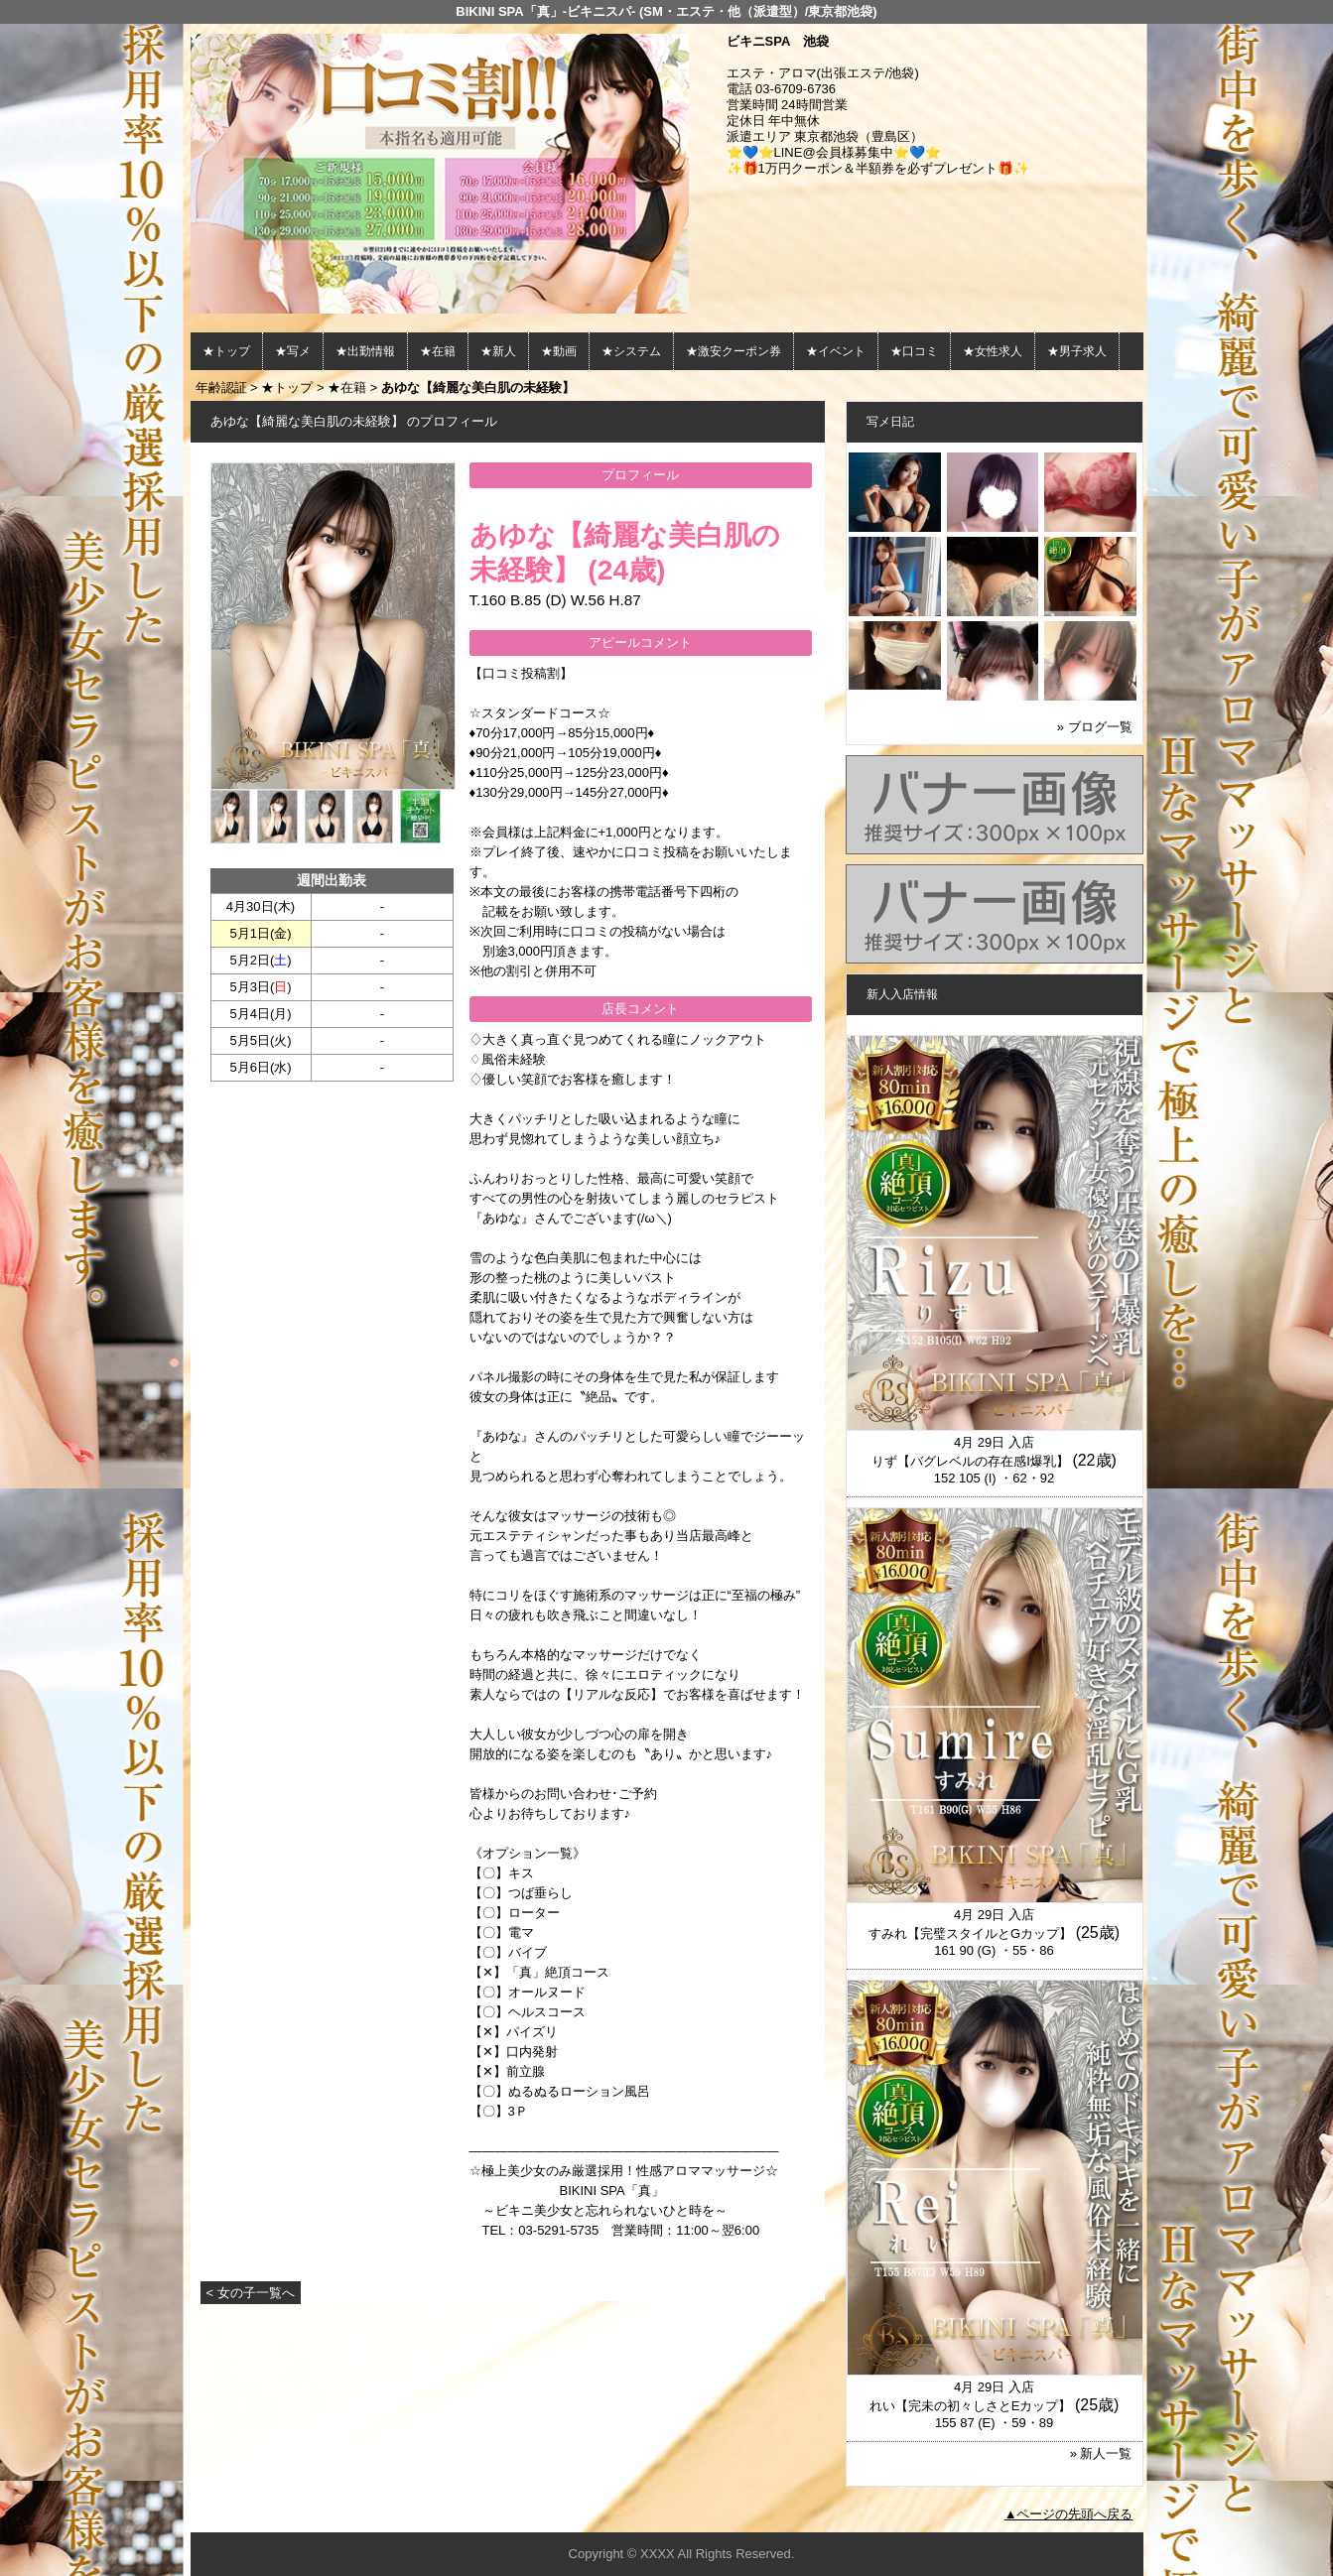 Image resolution: width=1333 pixels, height=2576 pixels. Describe the element at coordinates (438, 351) in the screenshot. I see `★在籍` at that location.